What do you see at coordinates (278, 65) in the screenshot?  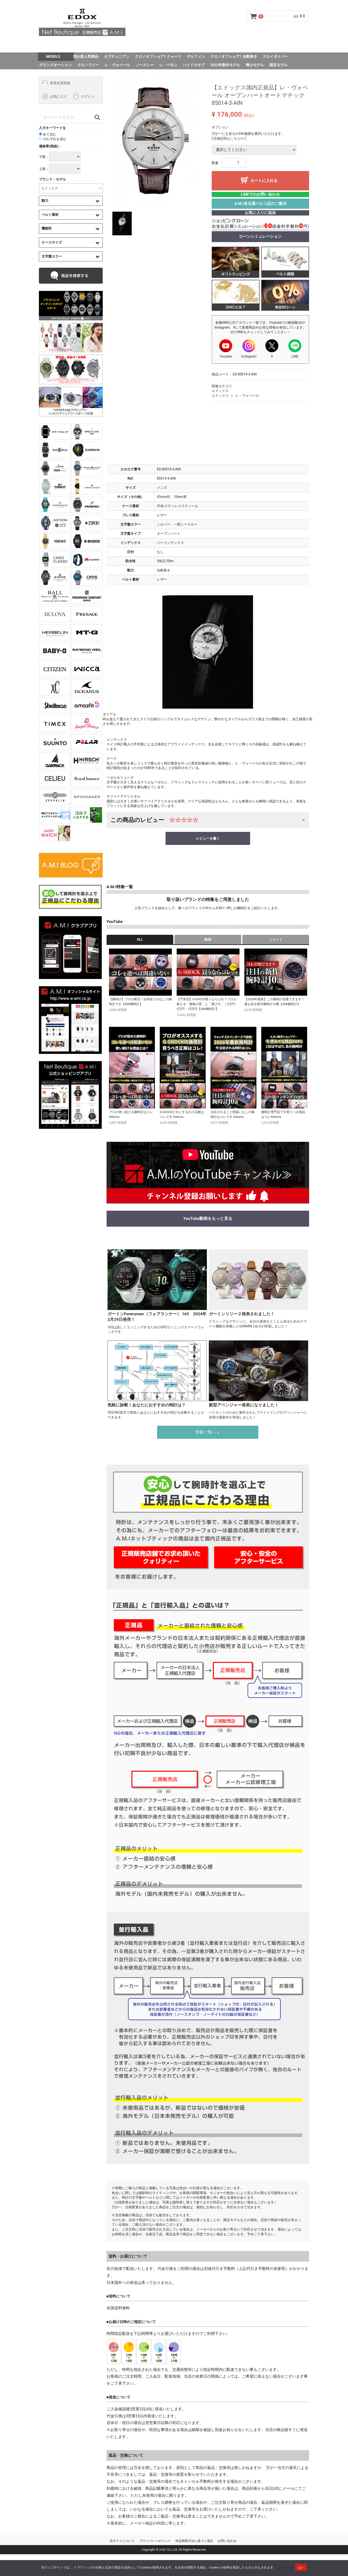 I see `限定モデル` at bounding box center [278, 65].